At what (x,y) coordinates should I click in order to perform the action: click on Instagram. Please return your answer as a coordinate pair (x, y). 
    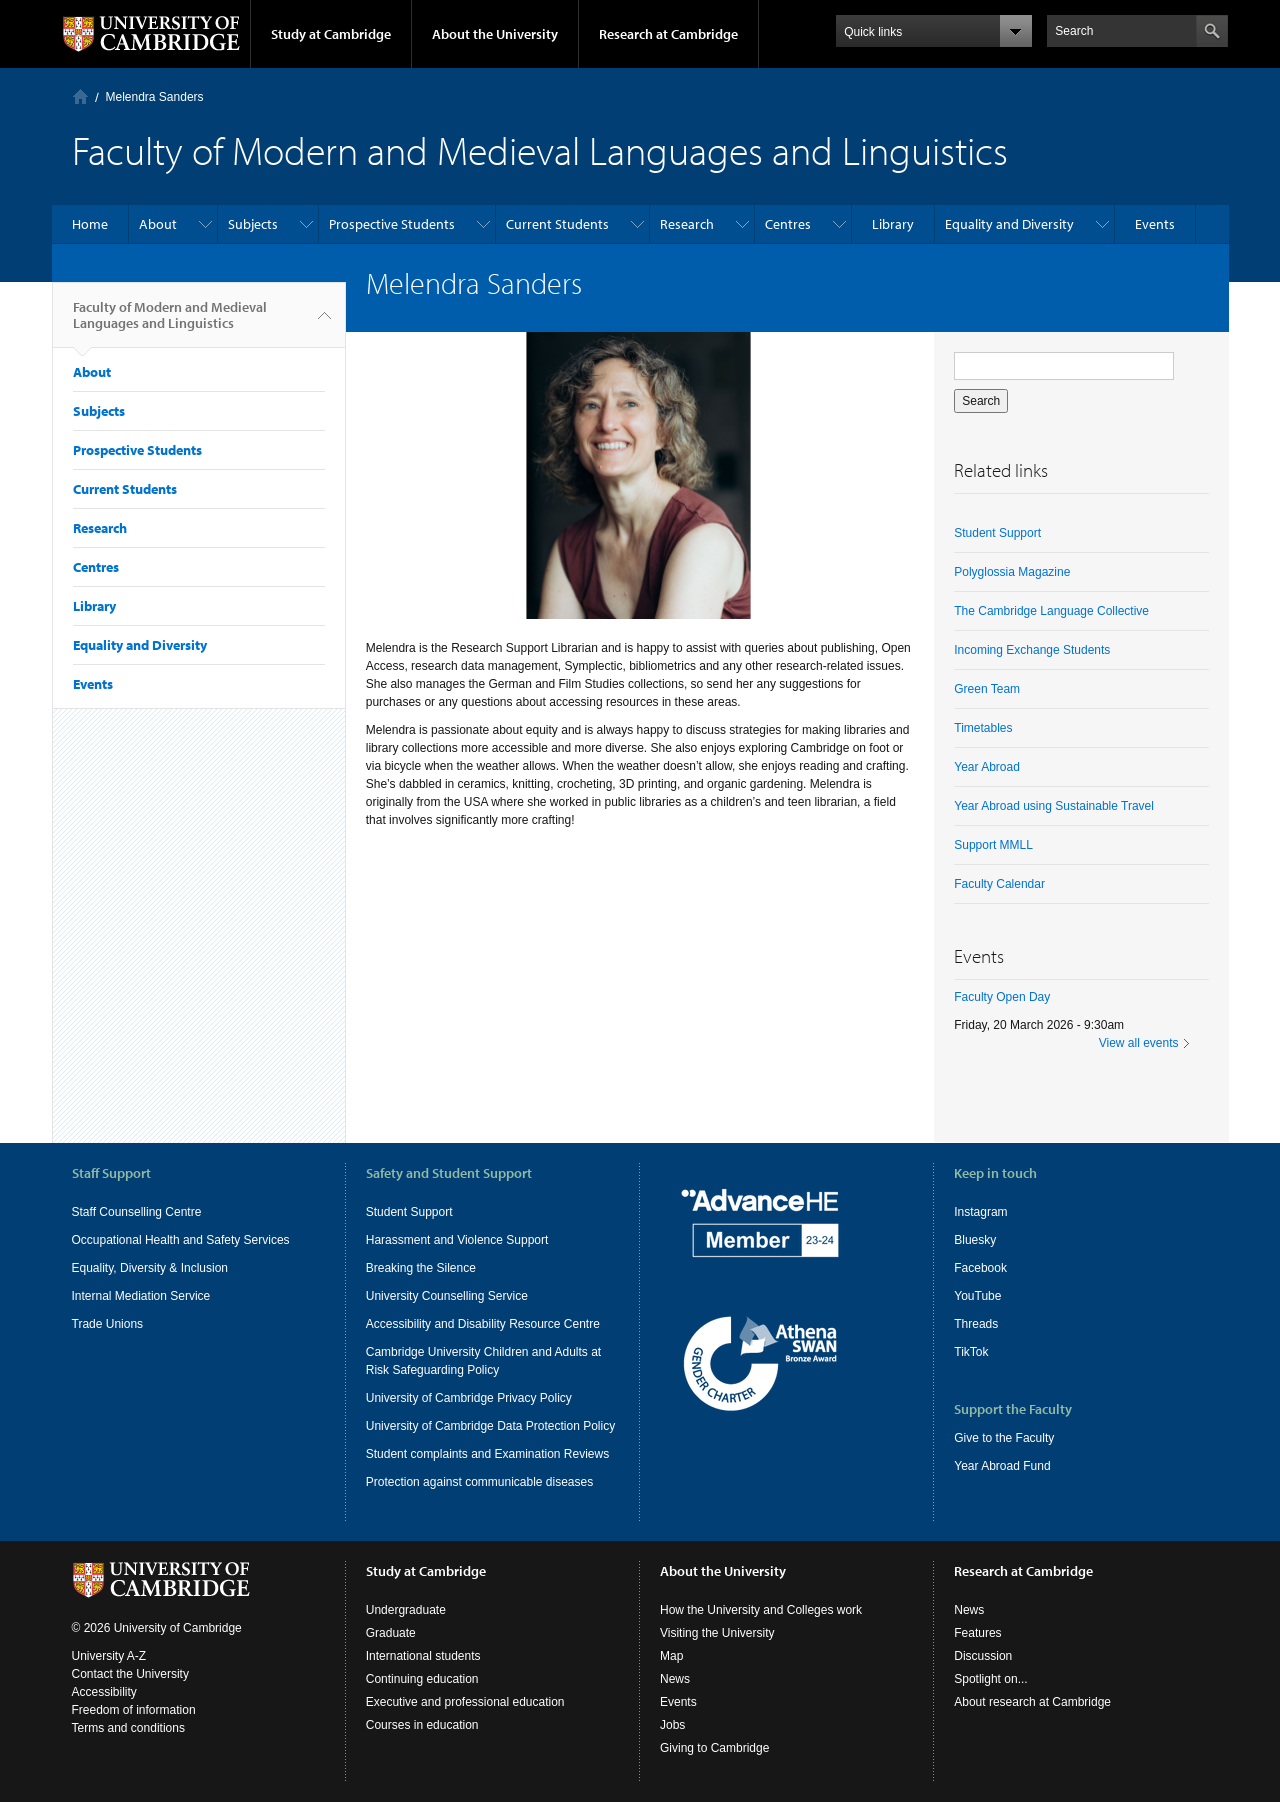
    Looking at the image, I should click on (980, 1212).